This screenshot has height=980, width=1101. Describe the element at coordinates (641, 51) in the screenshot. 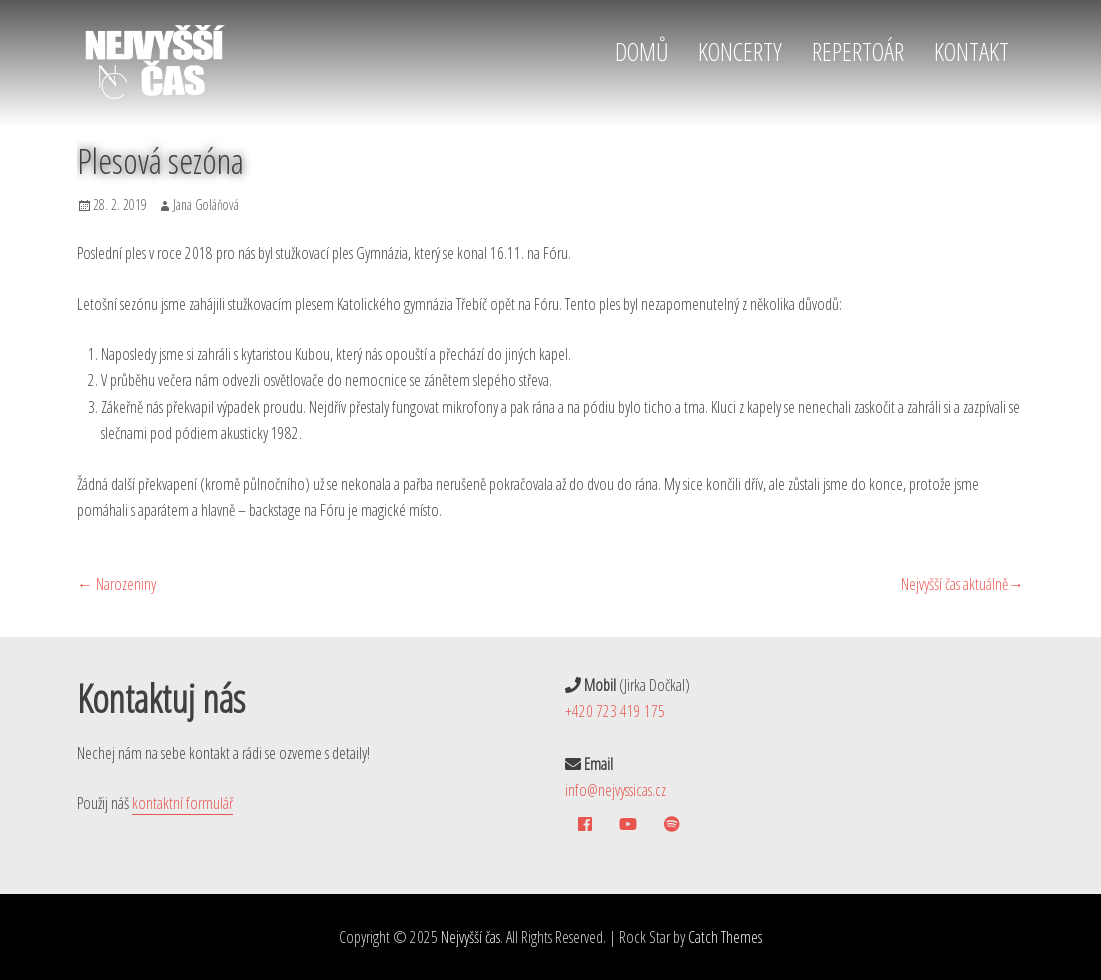

I see `DOMŮ` at that location.